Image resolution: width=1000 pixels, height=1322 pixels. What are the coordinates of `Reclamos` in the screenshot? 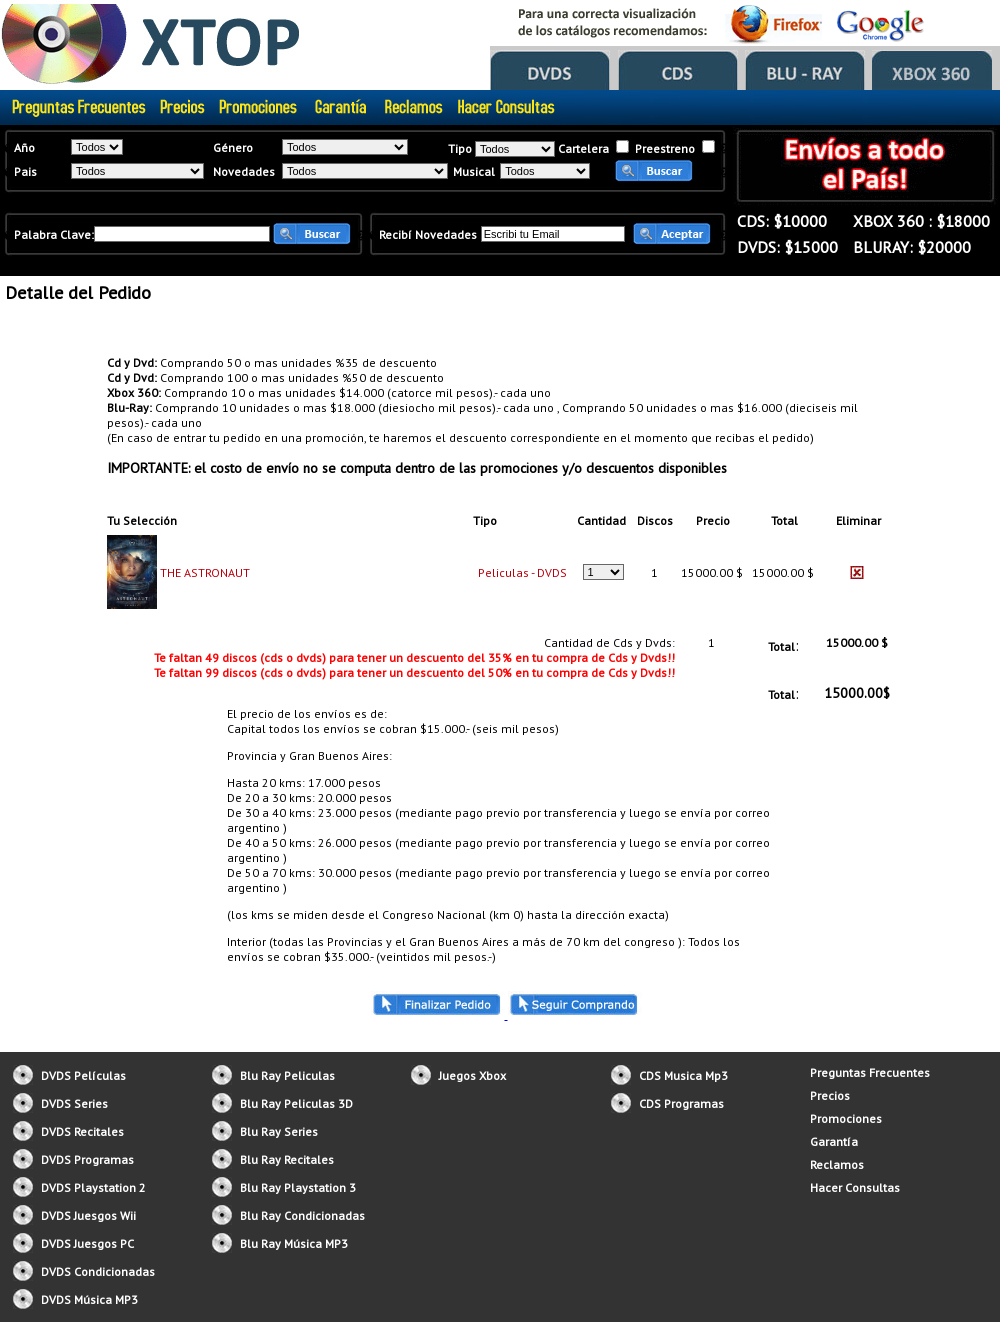 It's located at (837, 1164).